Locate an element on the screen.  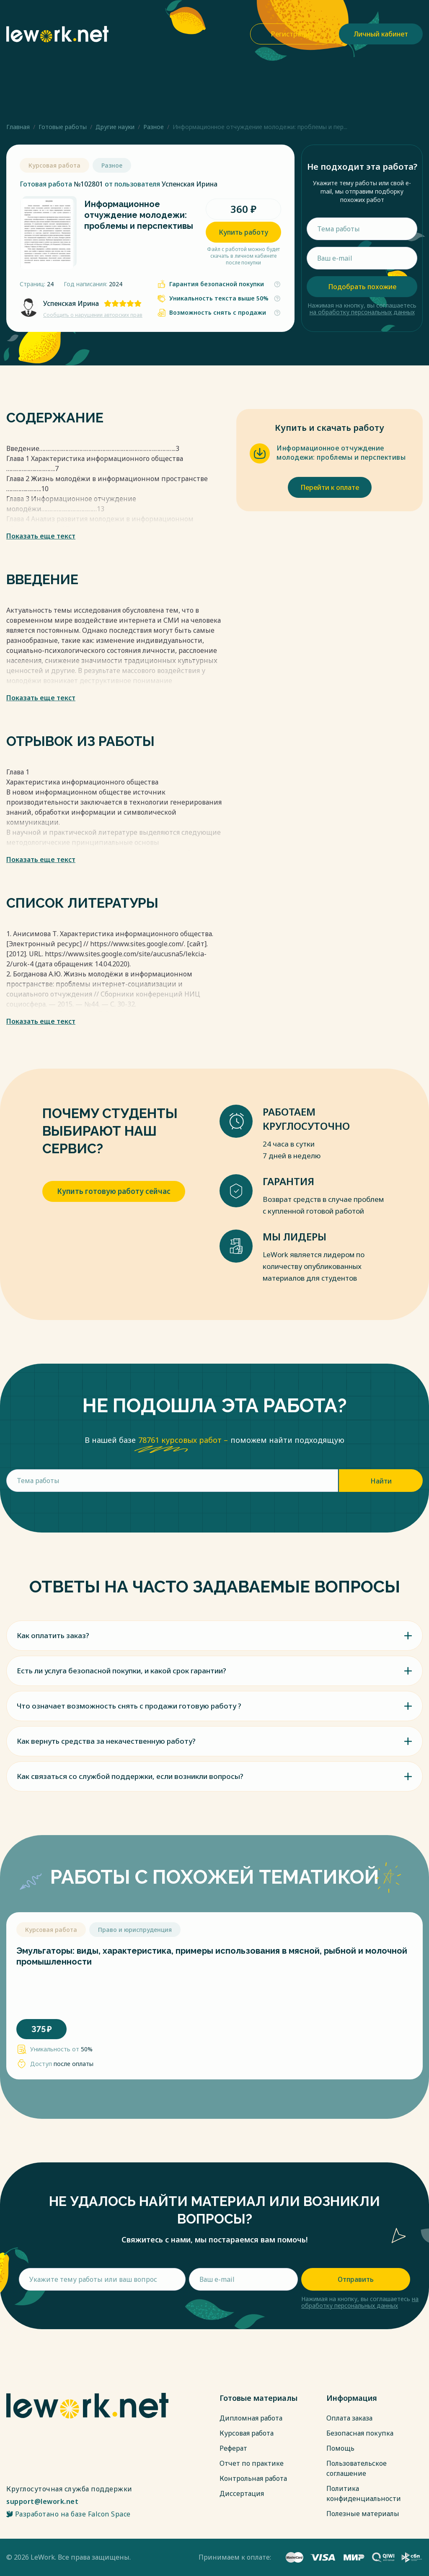
support@lework.net is located at coordinates (42, 2501).